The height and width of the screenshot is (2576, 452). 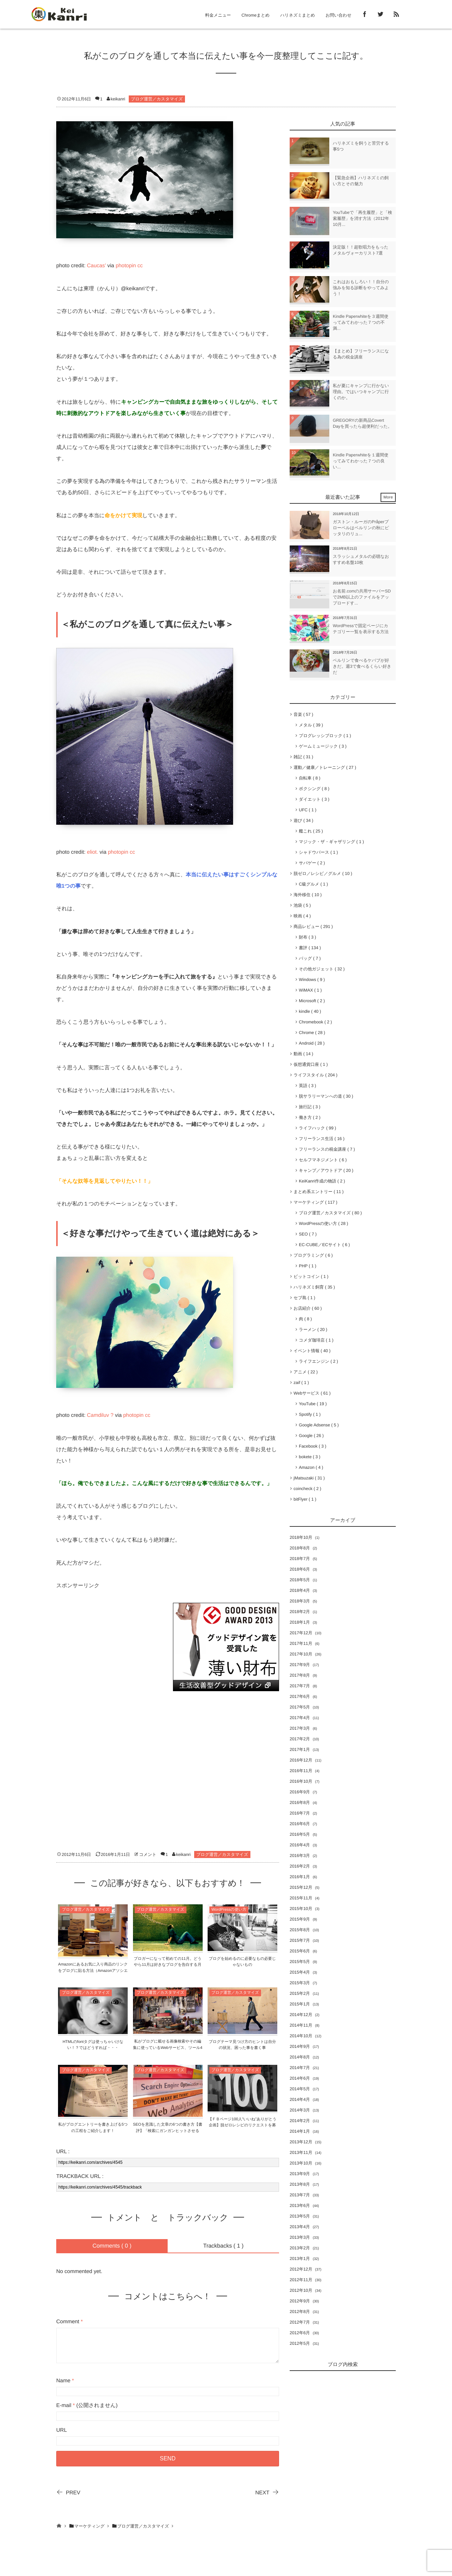 What do you see at coordinates (323, 1159) in the screenshot?
I see `セルフマネジメント` at bounding box center [323, 1159].